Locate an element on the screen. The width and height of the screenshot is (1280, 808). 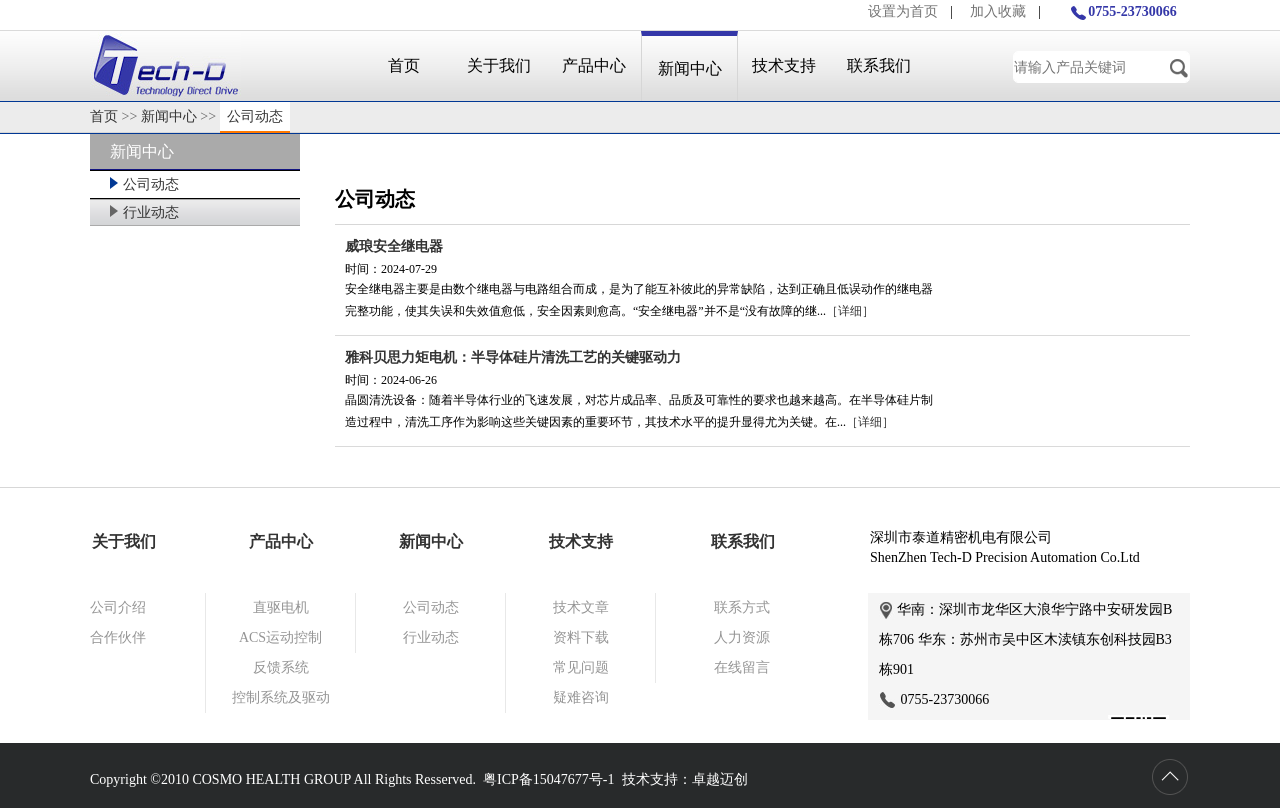
控制系统及驱动 is located at coordinates (281, 697).